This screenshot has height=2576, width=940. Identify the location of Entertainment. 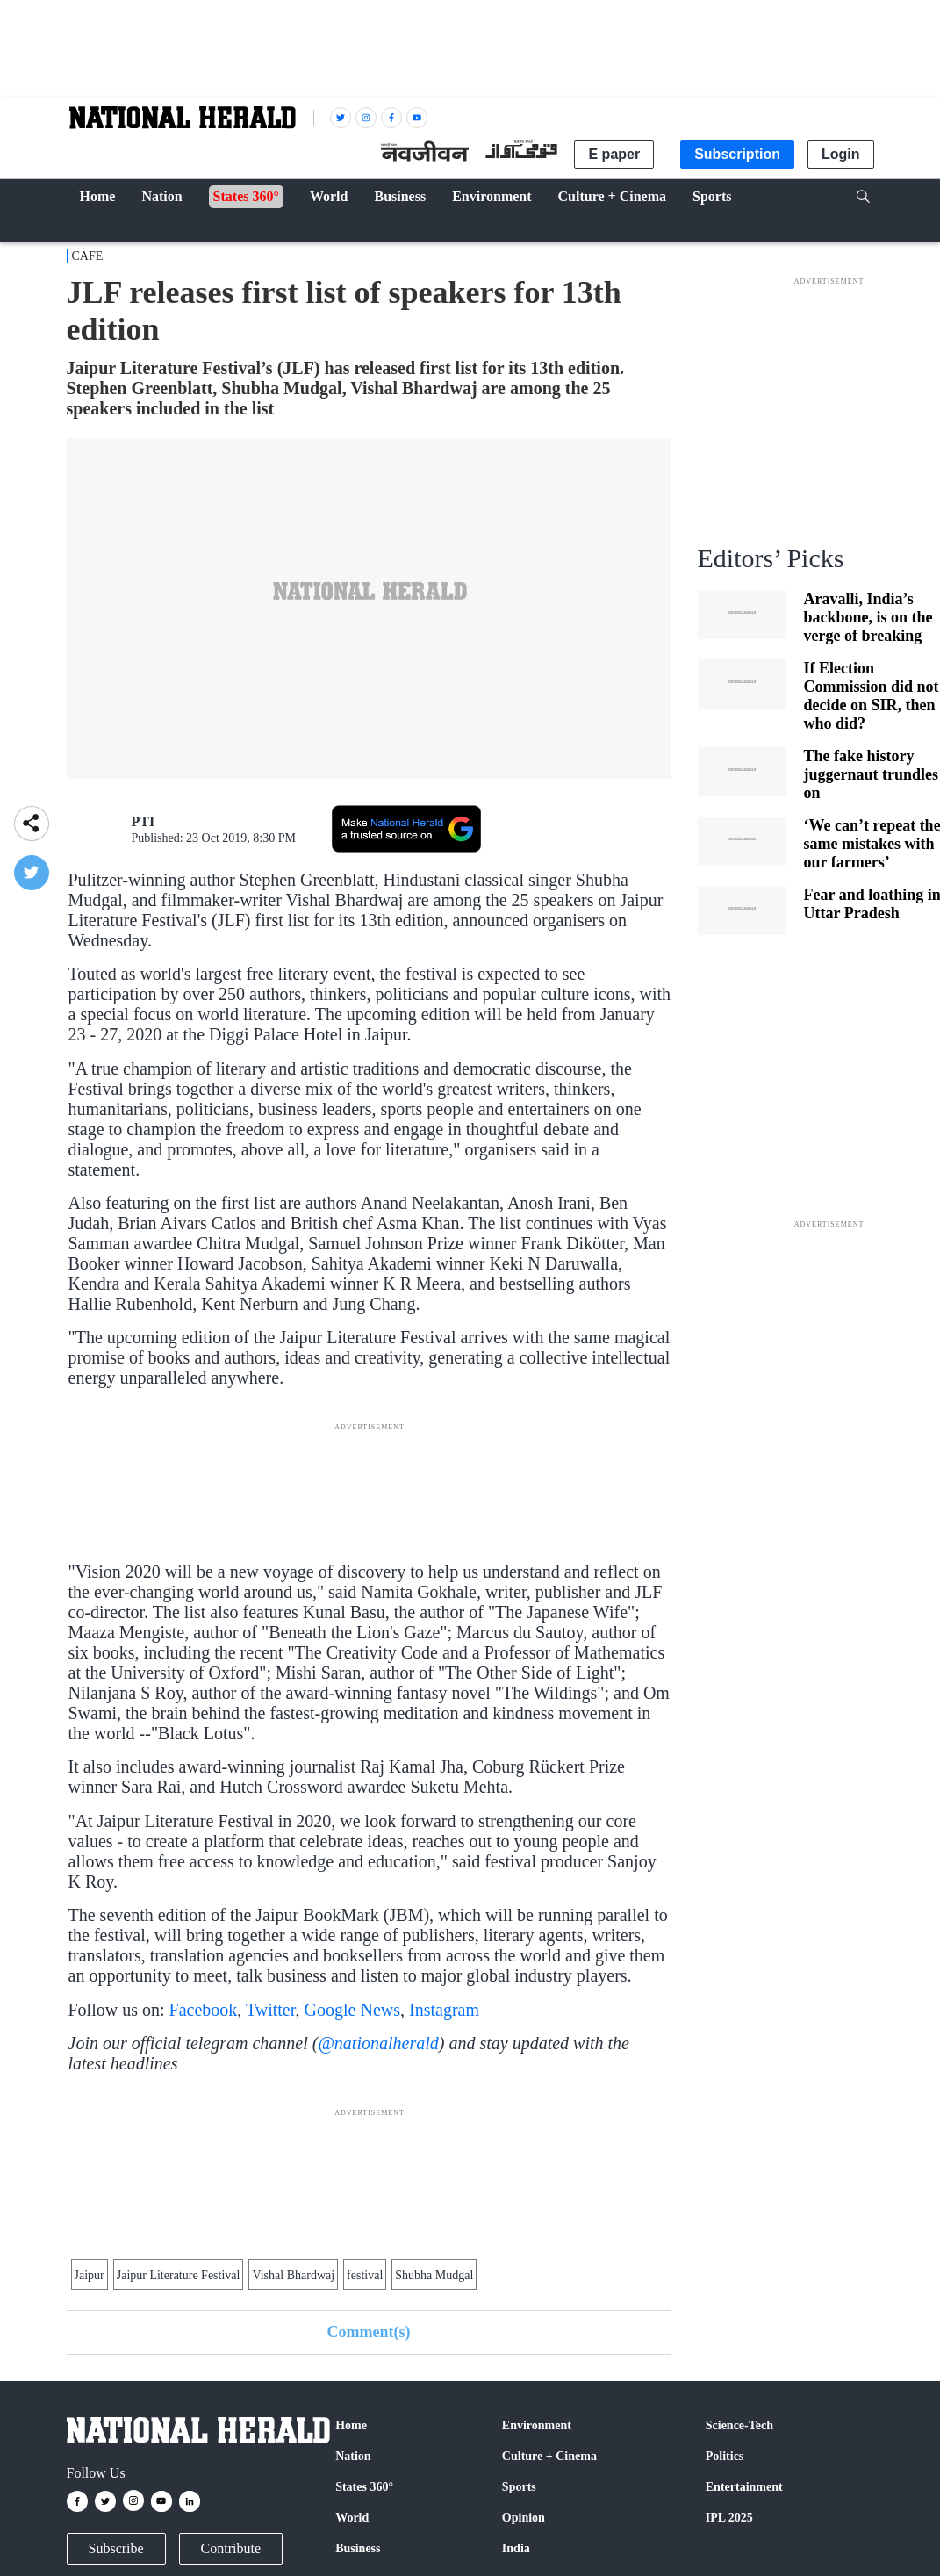
(744, 2486).